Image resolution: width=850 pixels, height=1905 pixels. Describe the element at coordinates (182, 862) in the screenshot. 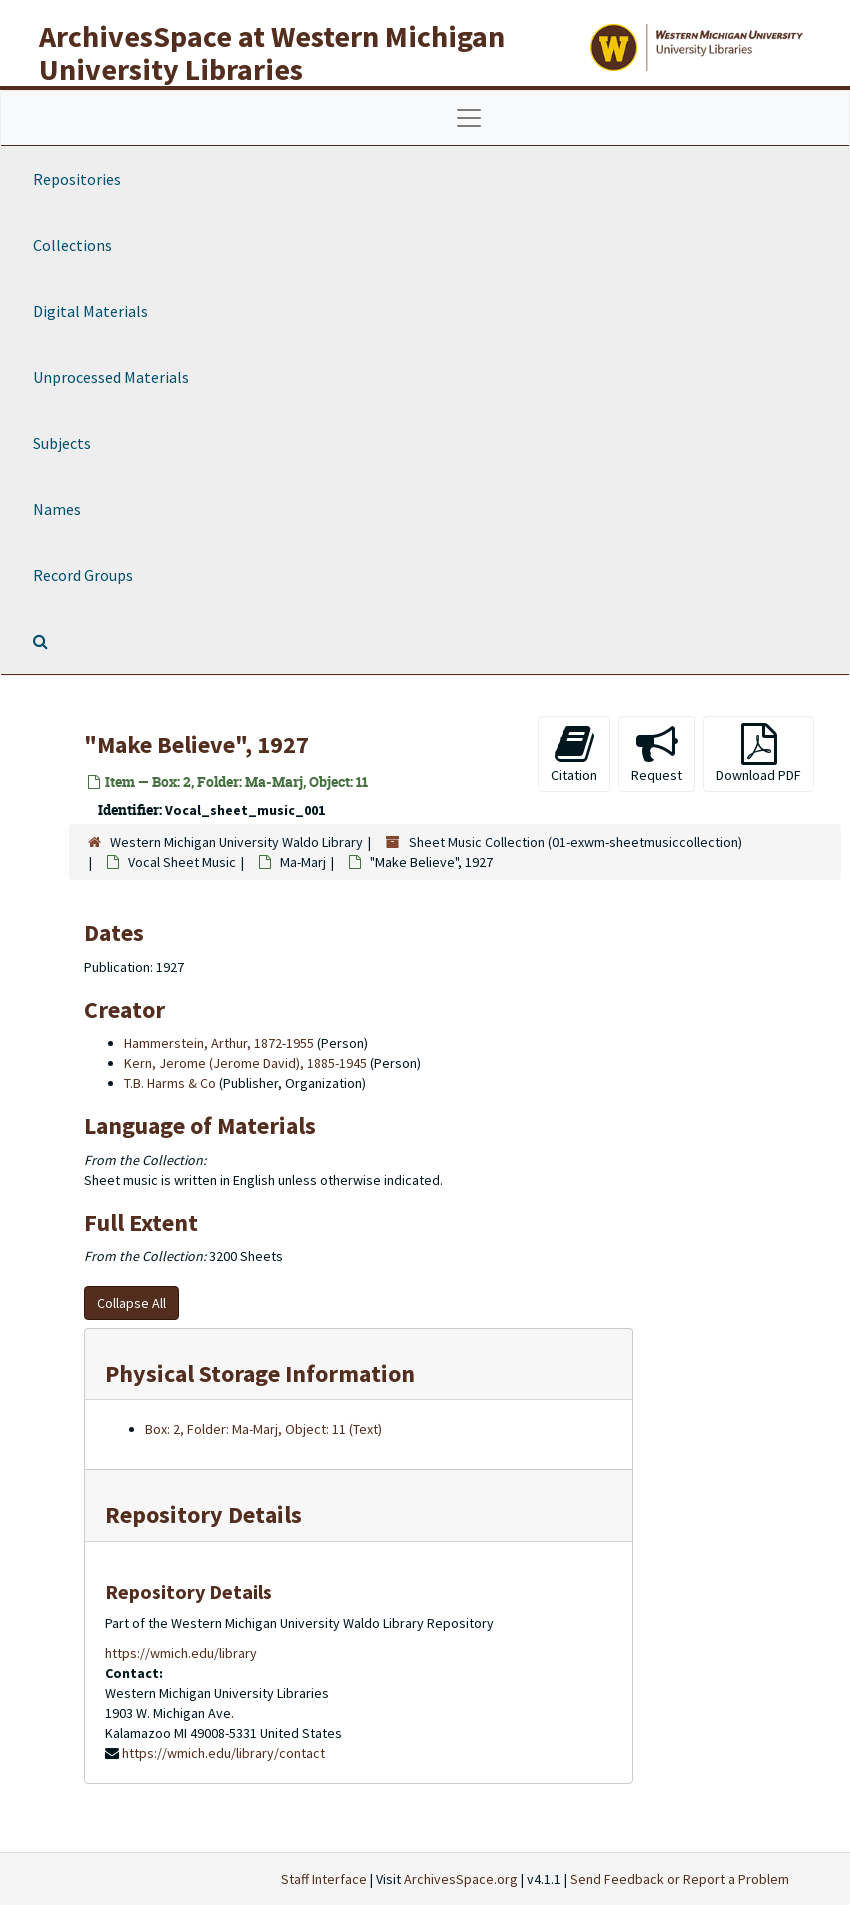

I see `Vocal Sheet Music` at that location.